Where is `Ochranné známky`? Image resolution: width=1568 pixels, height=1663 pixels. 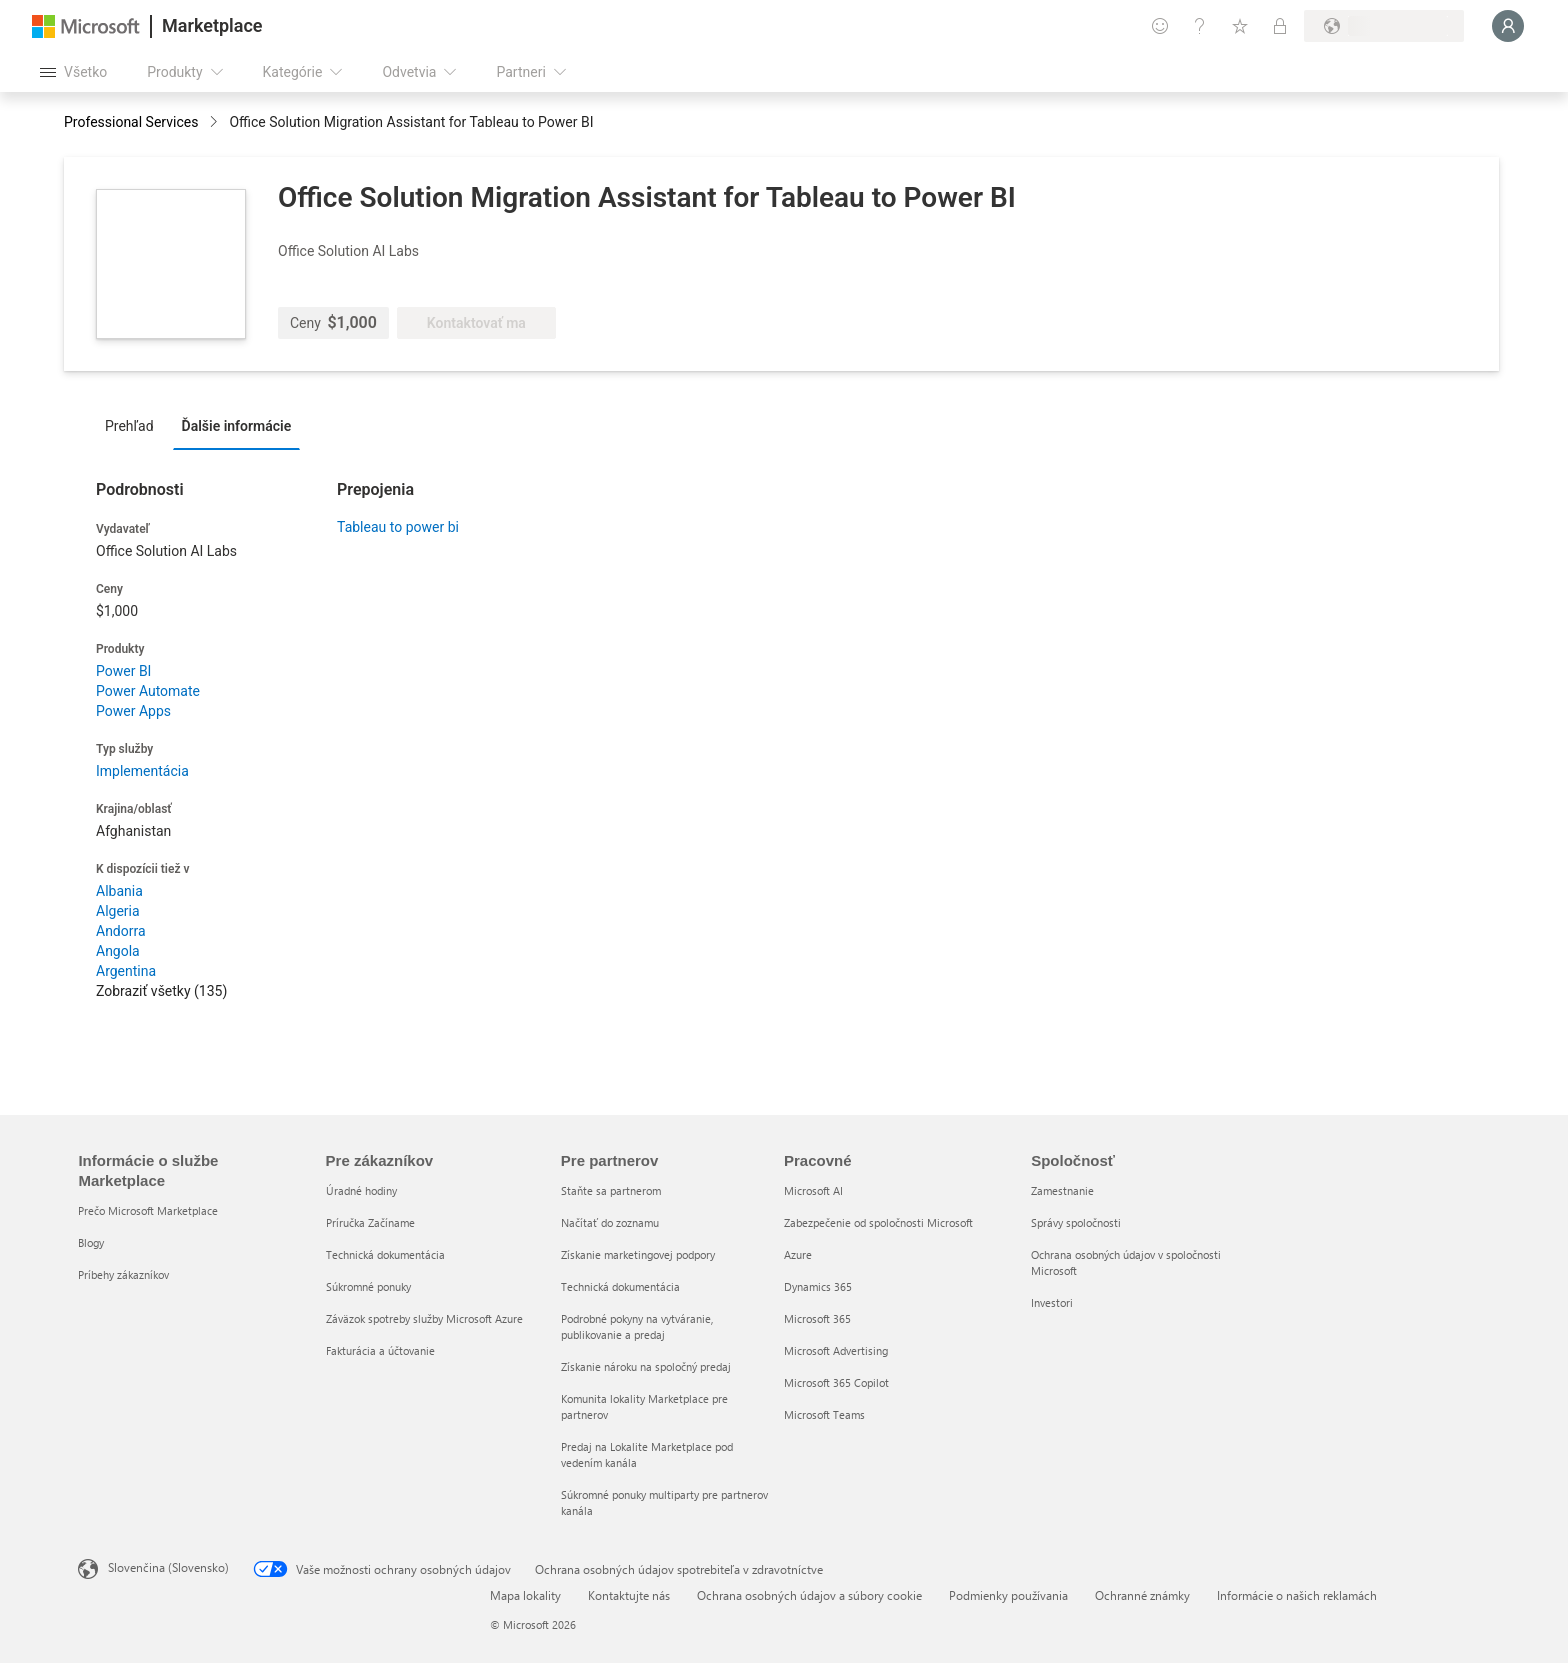
Ochranné známky is located at coordinates (1142, 1595).